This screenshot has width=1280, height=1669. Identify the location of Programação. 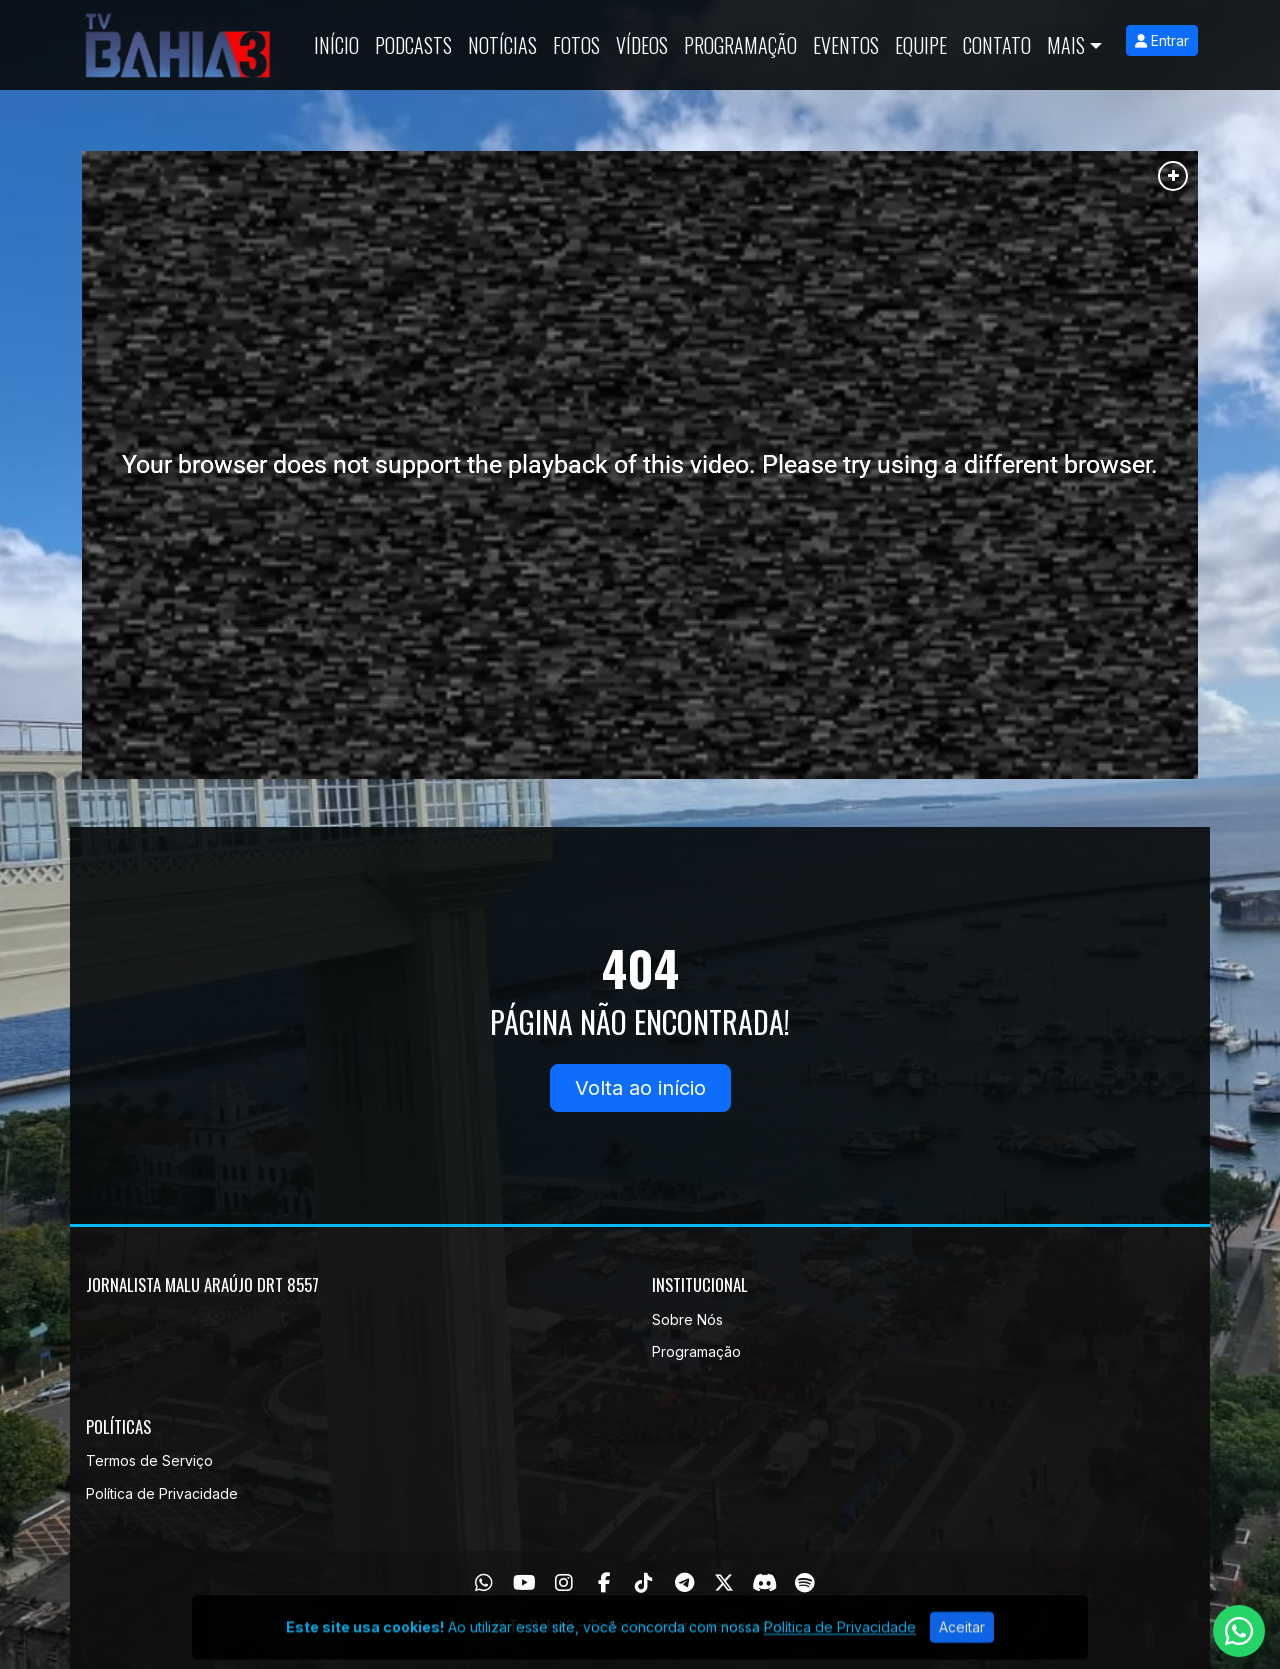
(740, 45).